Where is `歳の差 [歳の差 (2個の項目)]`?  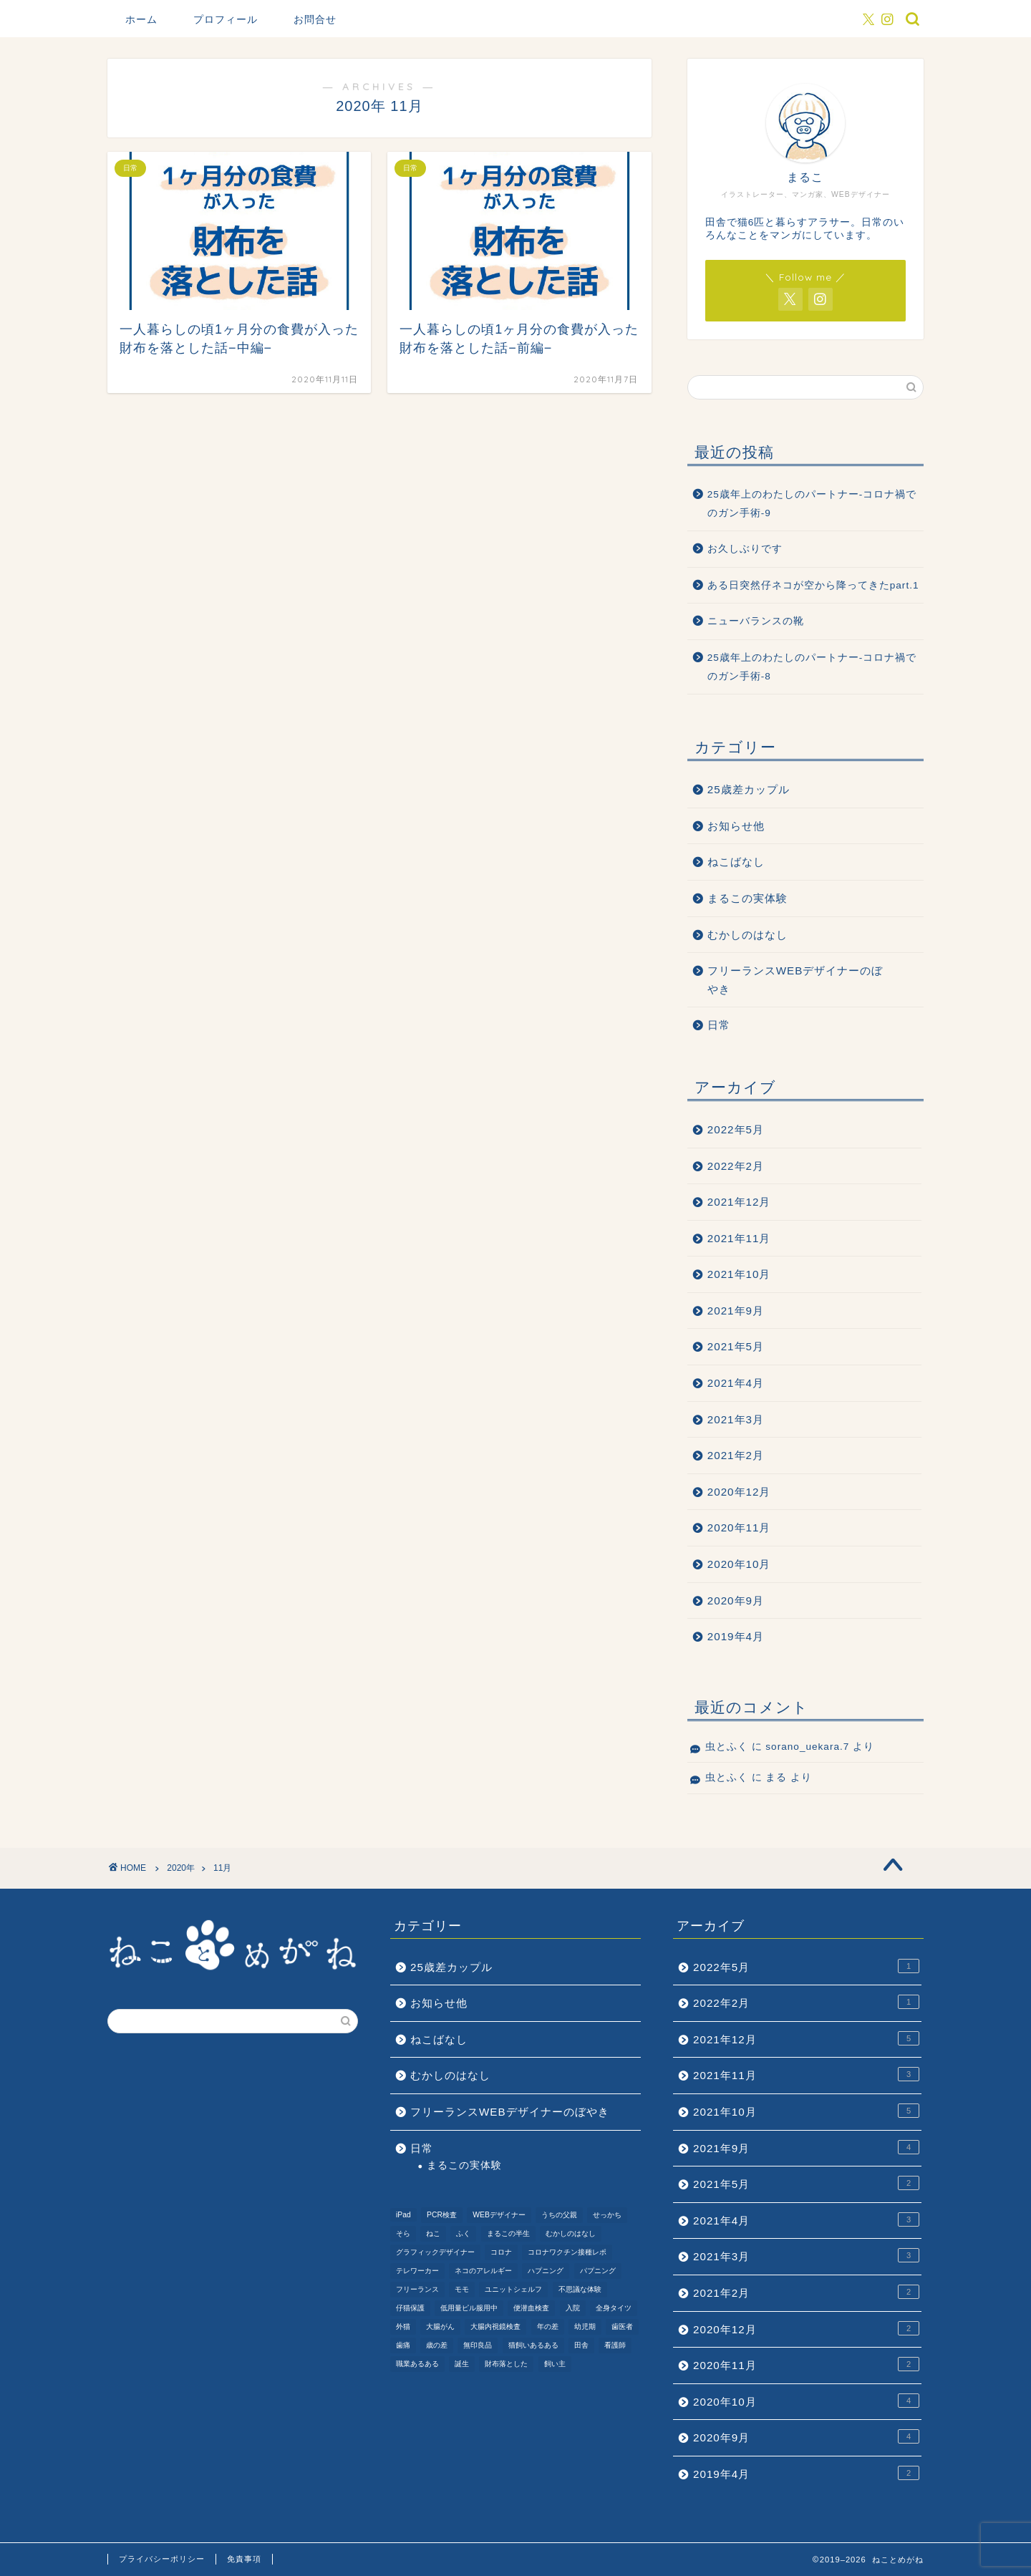
歳の差 [歳の差 (2個の項目)] is located at coordinates (436, 2345).